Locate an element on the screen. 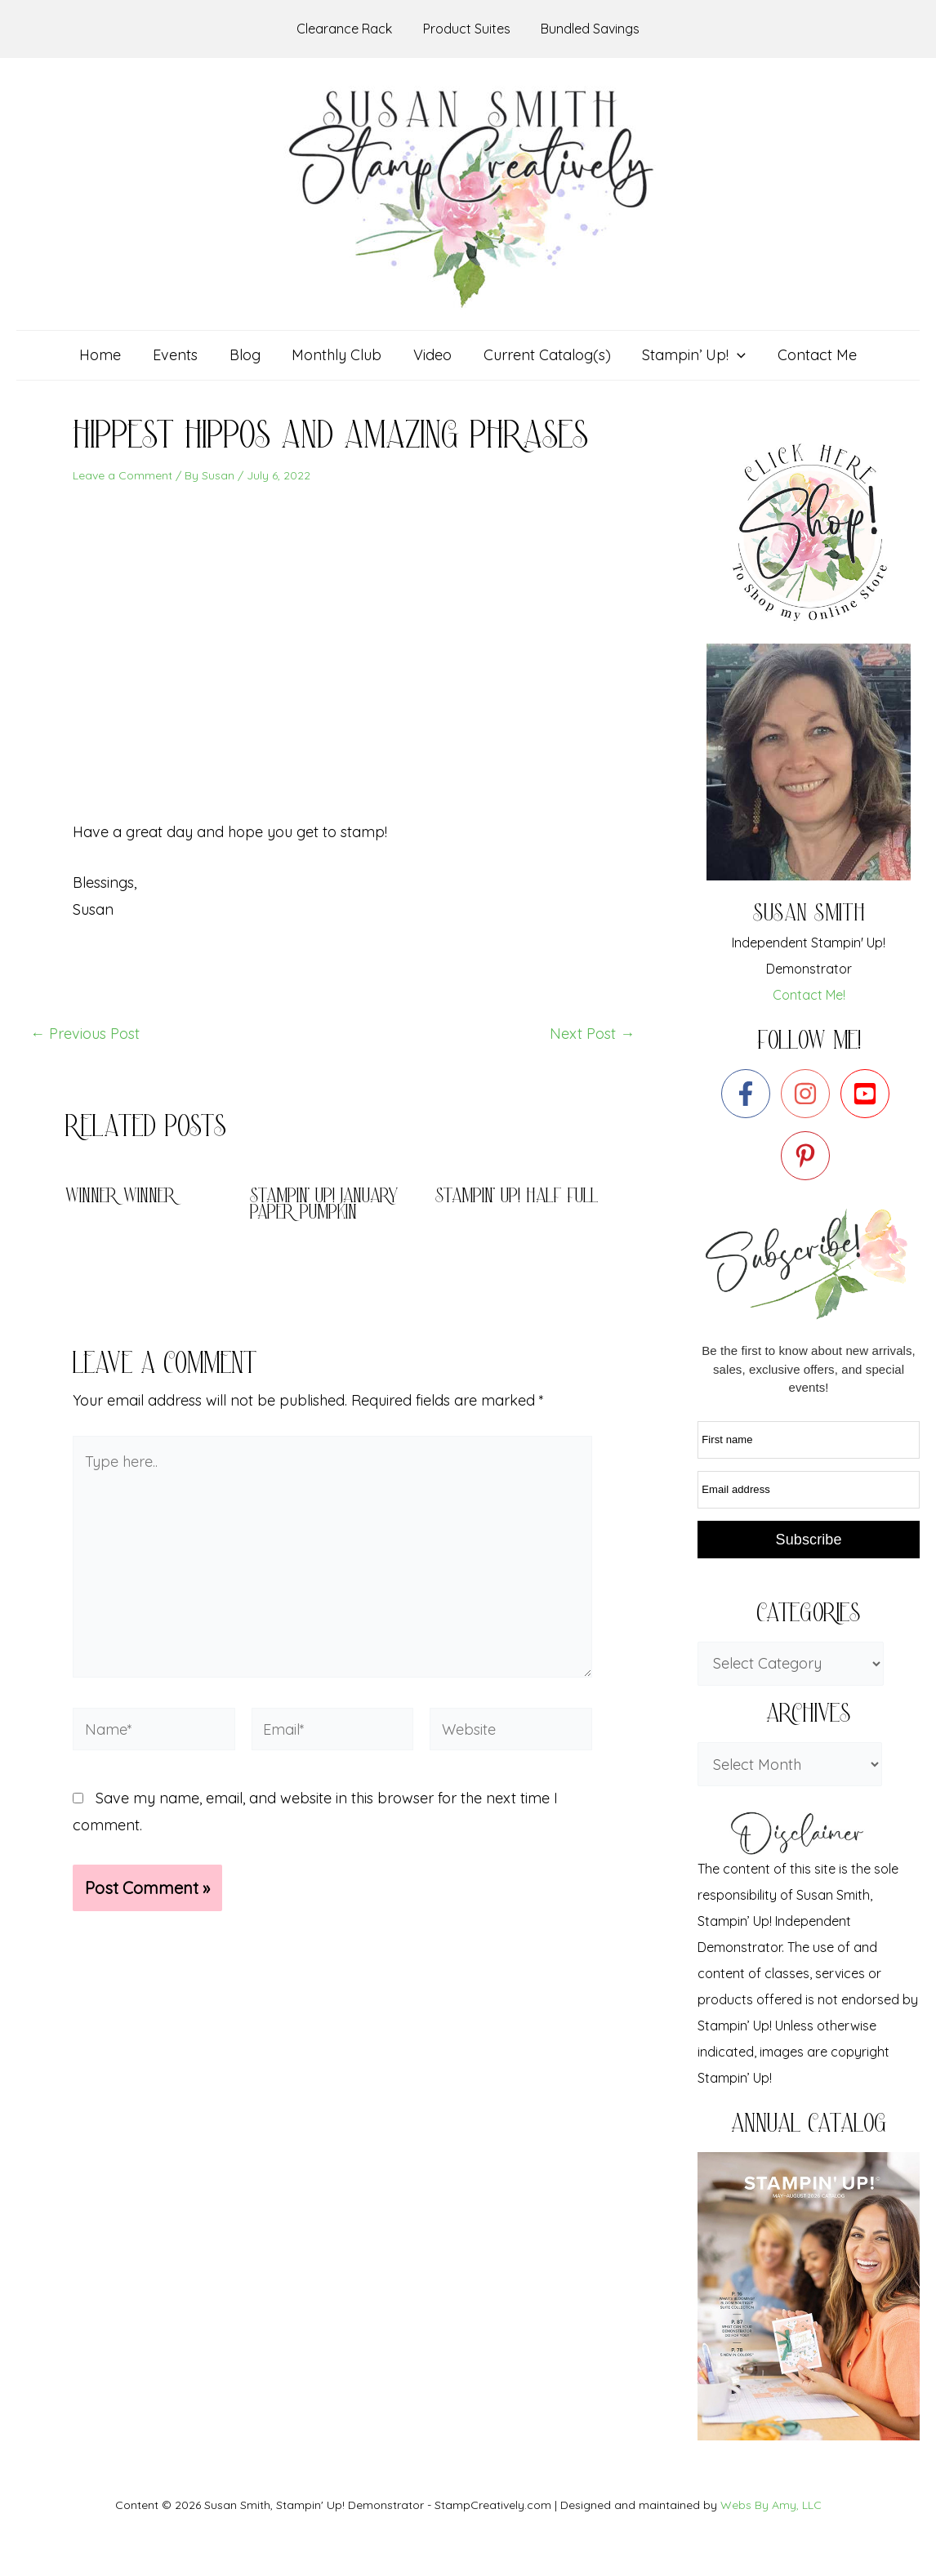 The image size is (936, 2576). Webs By Amy, LLC is located at coordinates (771, 2505).